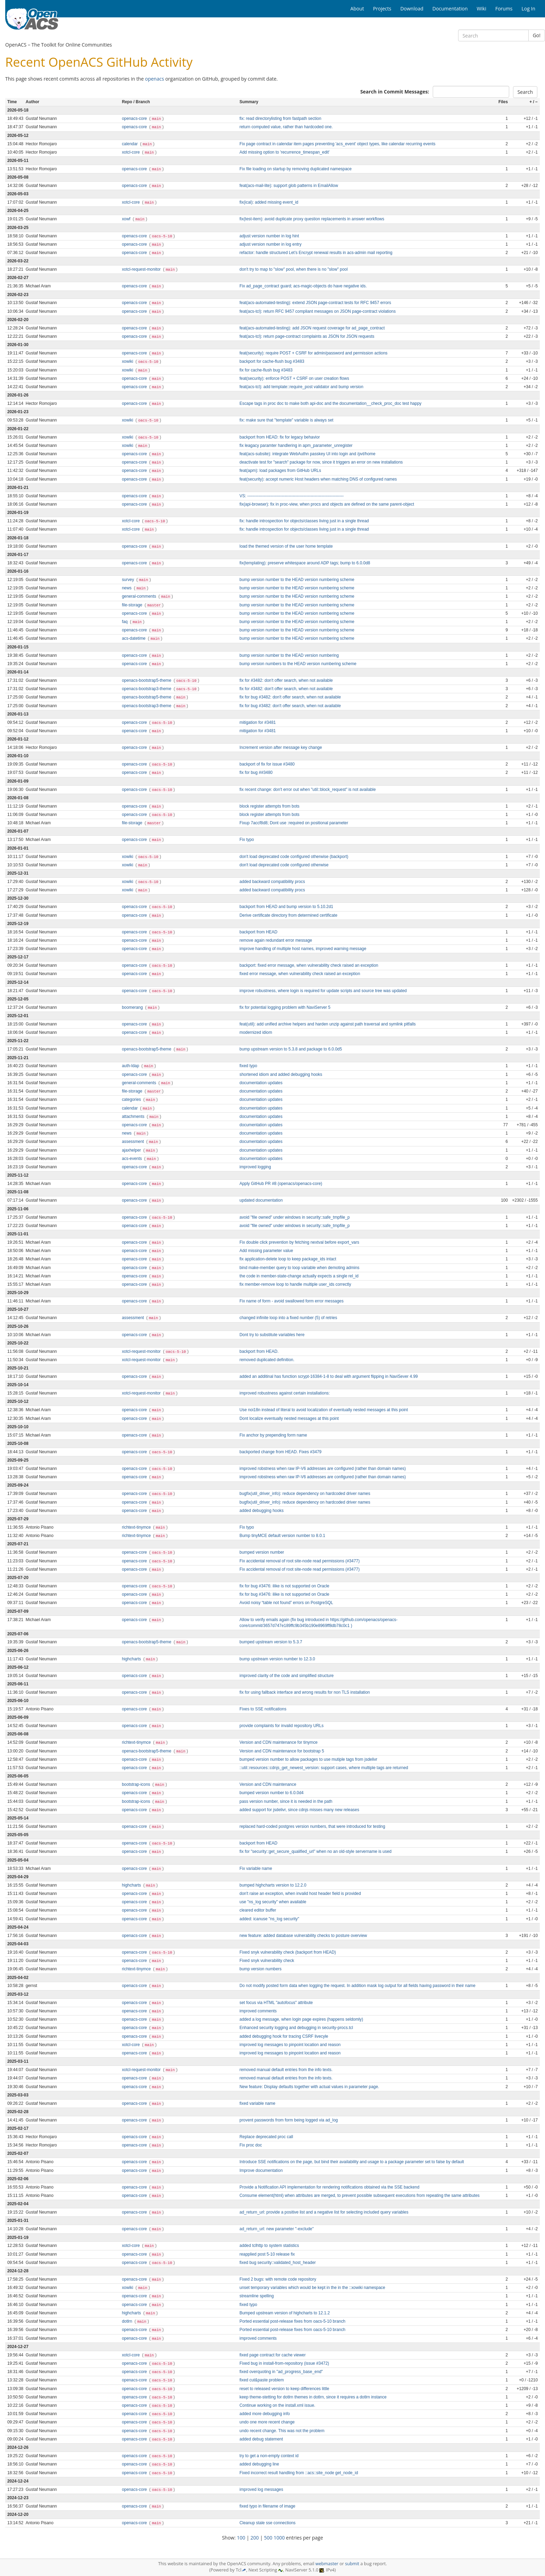  What do you see at coordinates (133, 1007) in the screenshot?
I see `boomerang` at bounding box center [133, 1007].